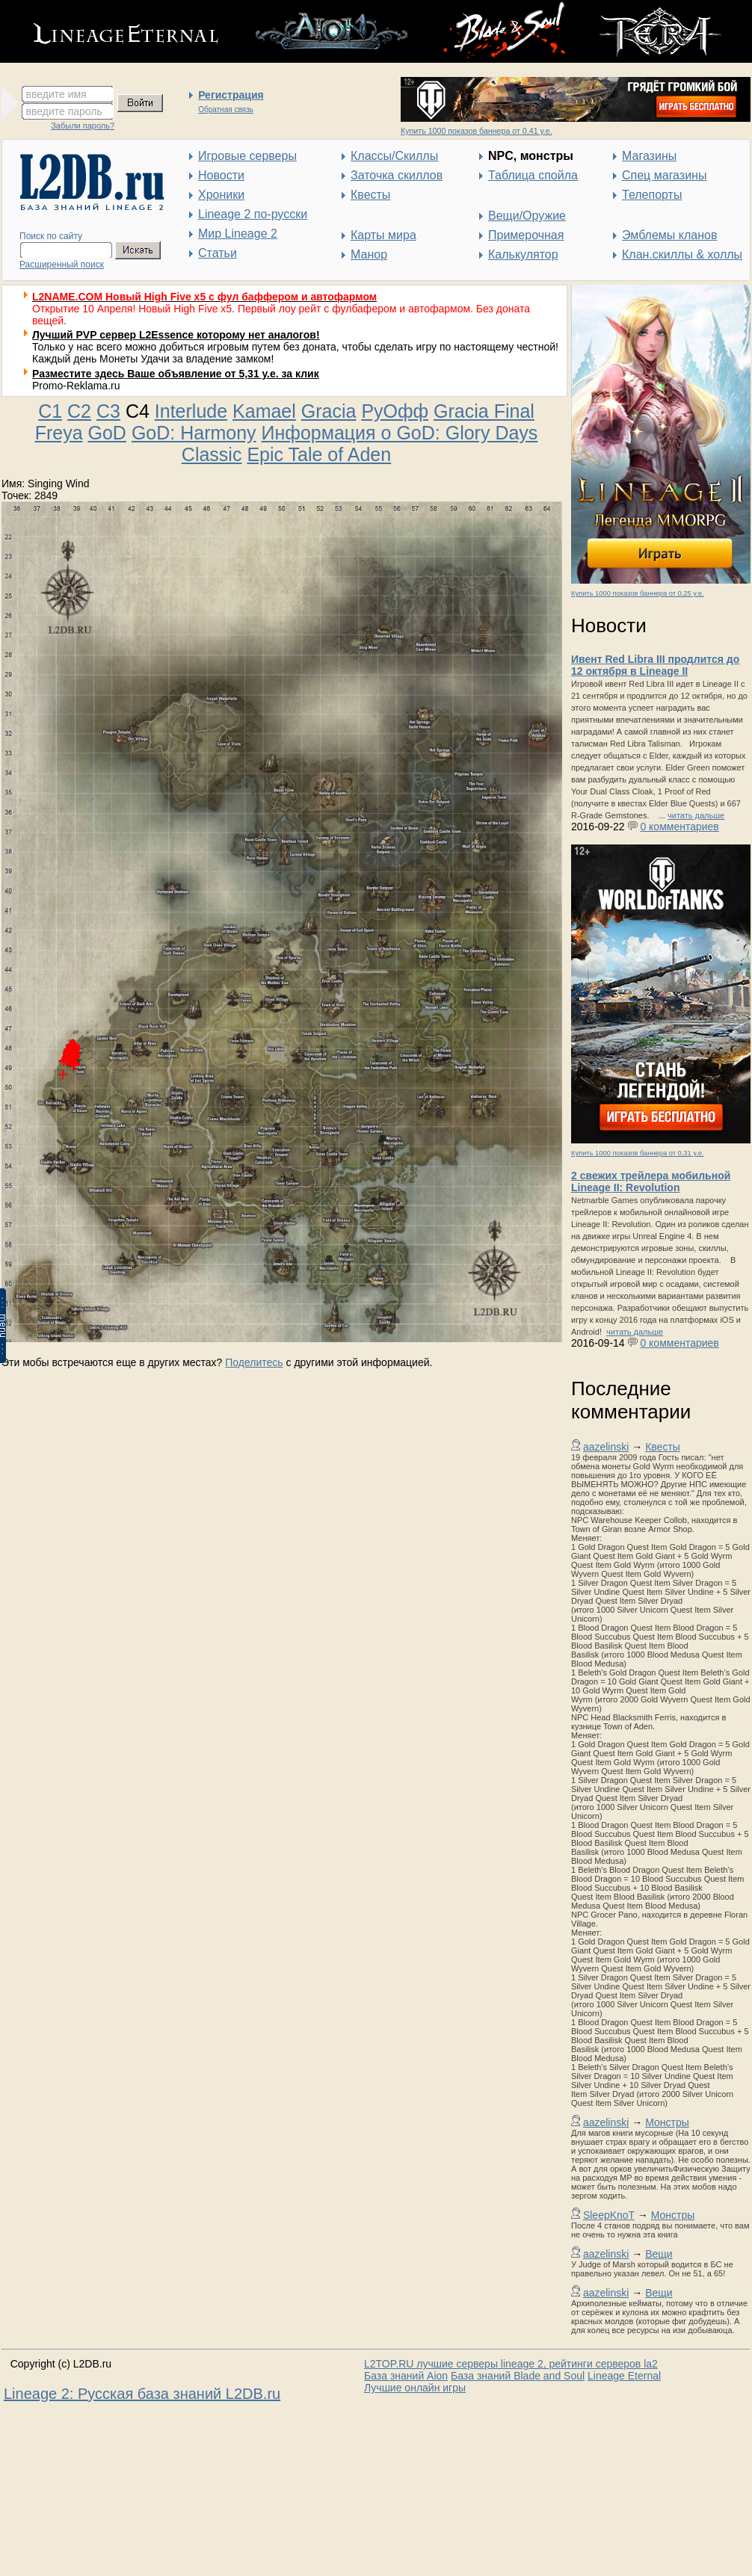  What do you see at coordinates (476, 130) in the screenshot?
I see `Купить 1000 показов баннера от 0,41 у.е.` at bounding box center [476, 130].